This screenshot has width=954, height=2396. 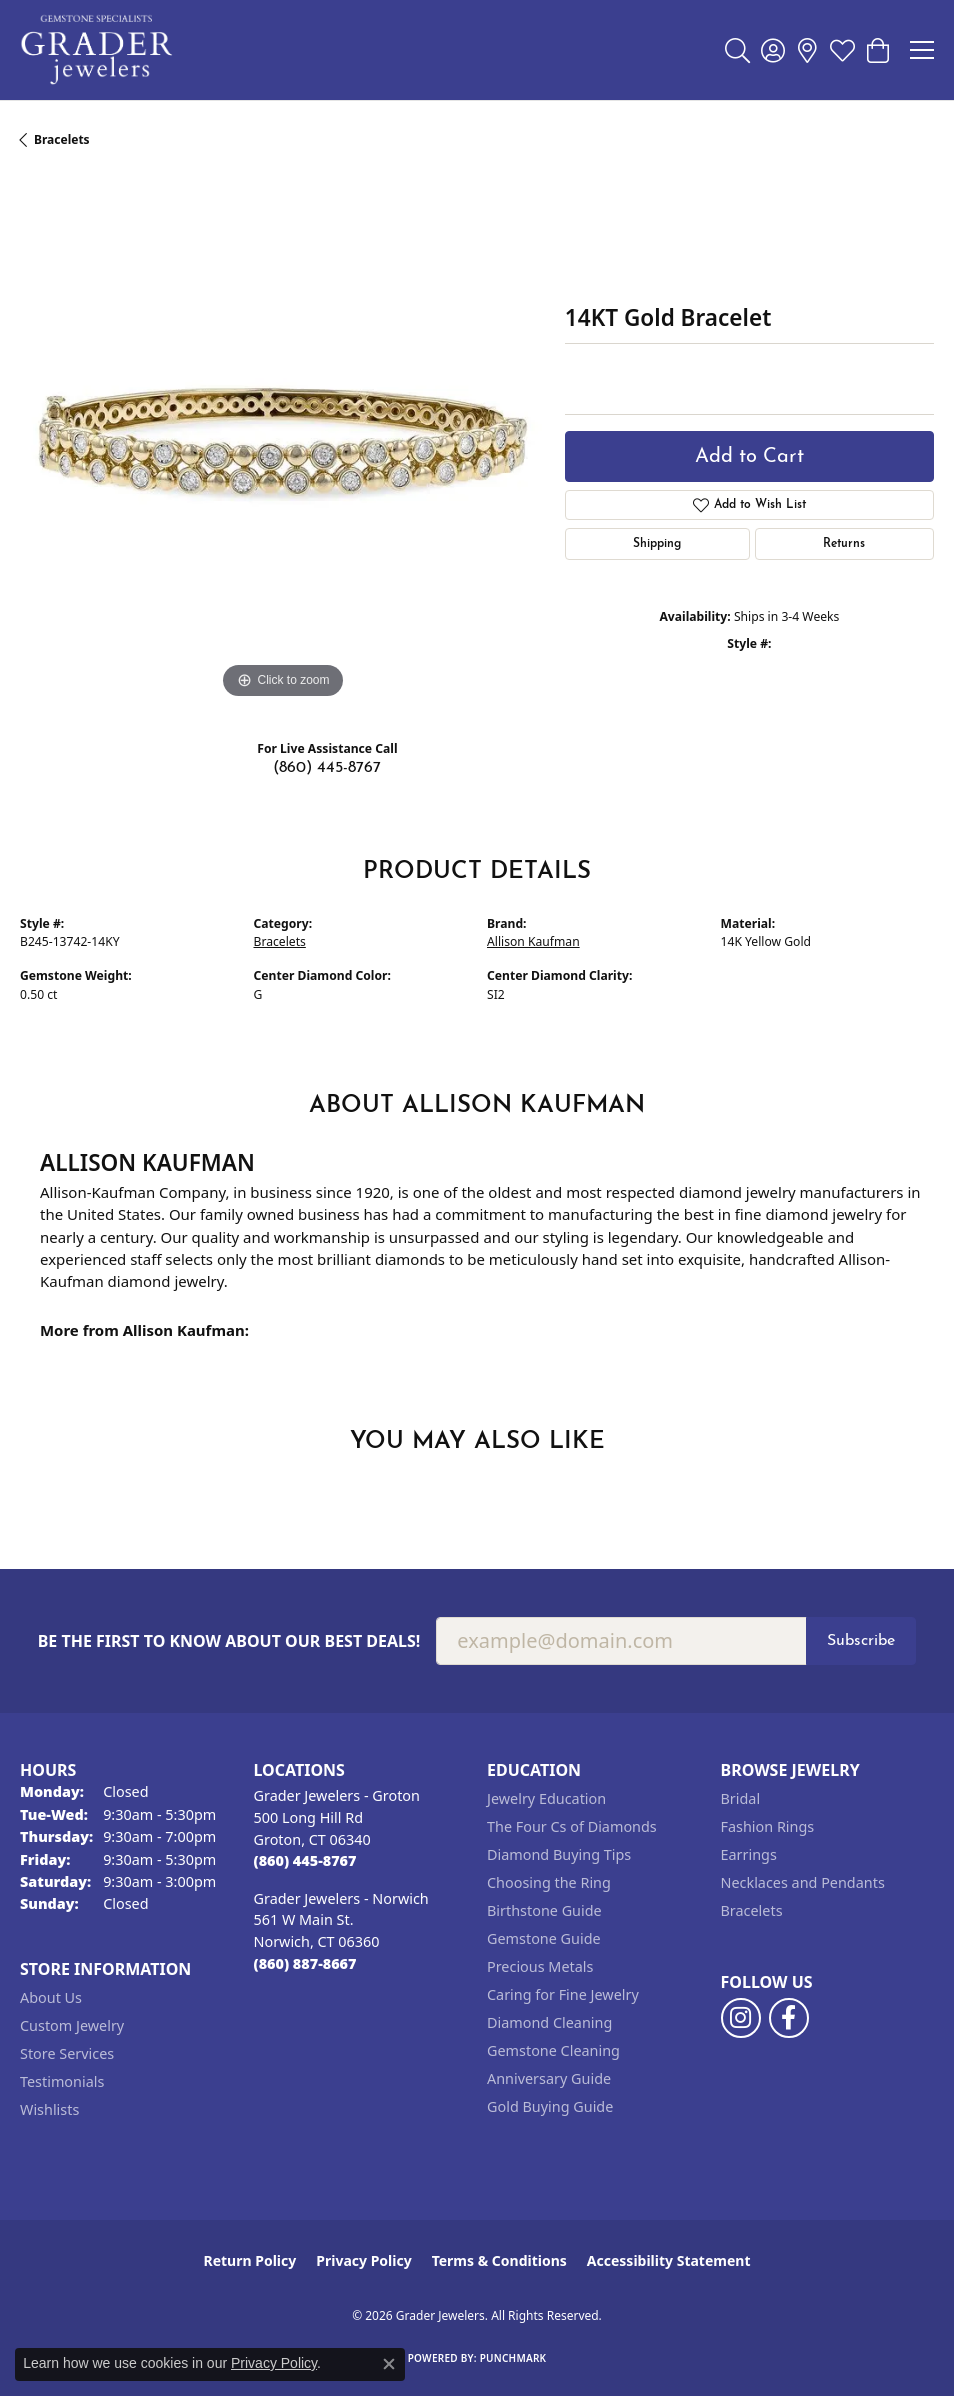 What do you see at coordinates (572, 1826) in the screenshot?
I see `The Four Cs of Diamonds [menuitem]` at bounding box center [572, 1826].